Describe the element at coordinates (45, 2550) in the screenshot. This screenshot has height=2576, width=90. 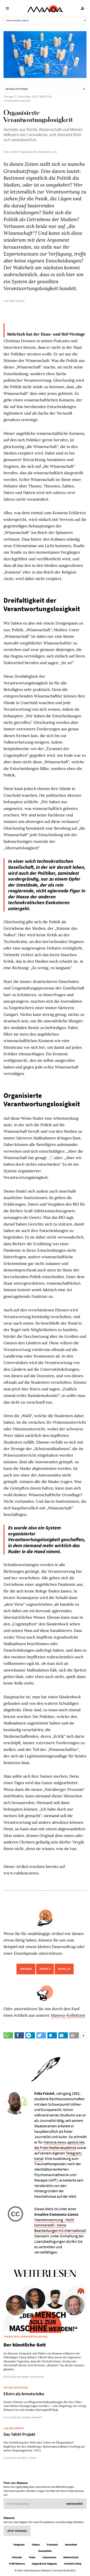
I see `Newsletter` at that location.